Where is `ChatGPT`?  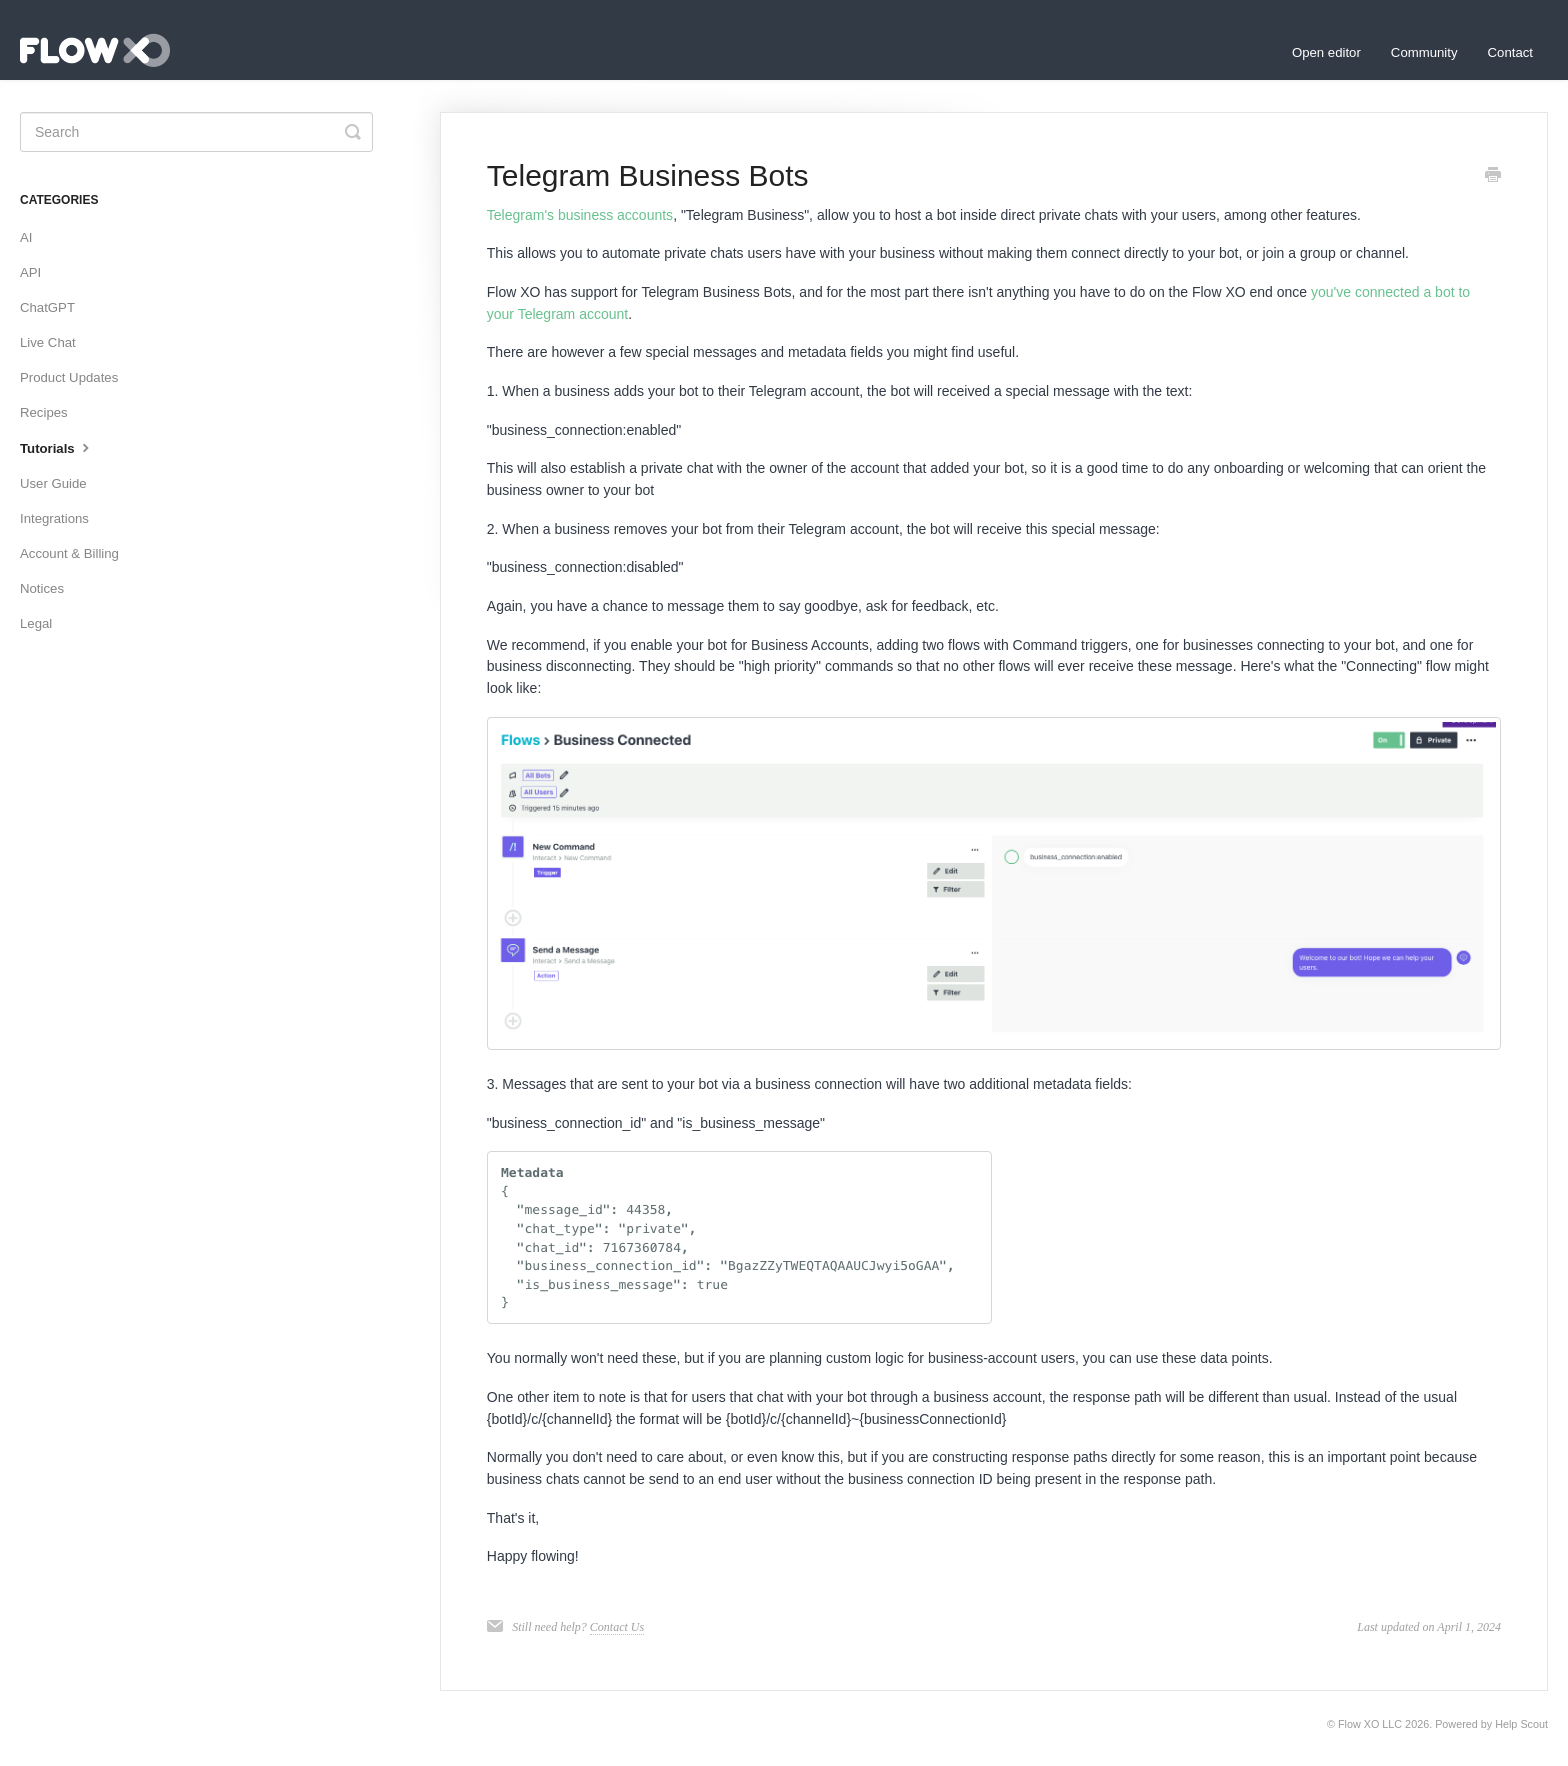 ChatGPT is located at coordinates (47, 307).